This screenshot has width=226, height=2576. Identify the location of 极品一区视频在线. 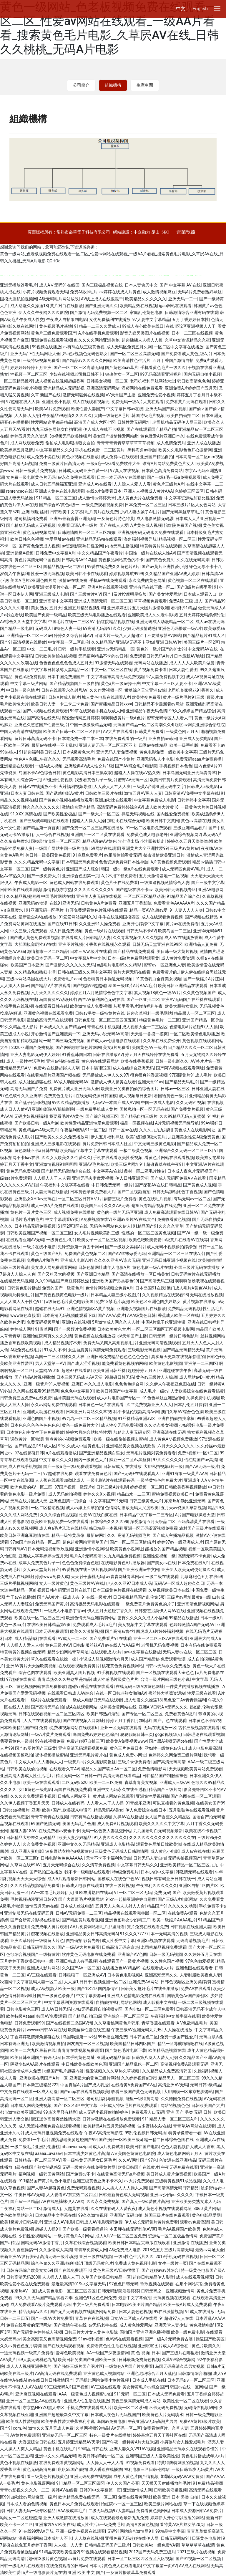
(136, 1123).